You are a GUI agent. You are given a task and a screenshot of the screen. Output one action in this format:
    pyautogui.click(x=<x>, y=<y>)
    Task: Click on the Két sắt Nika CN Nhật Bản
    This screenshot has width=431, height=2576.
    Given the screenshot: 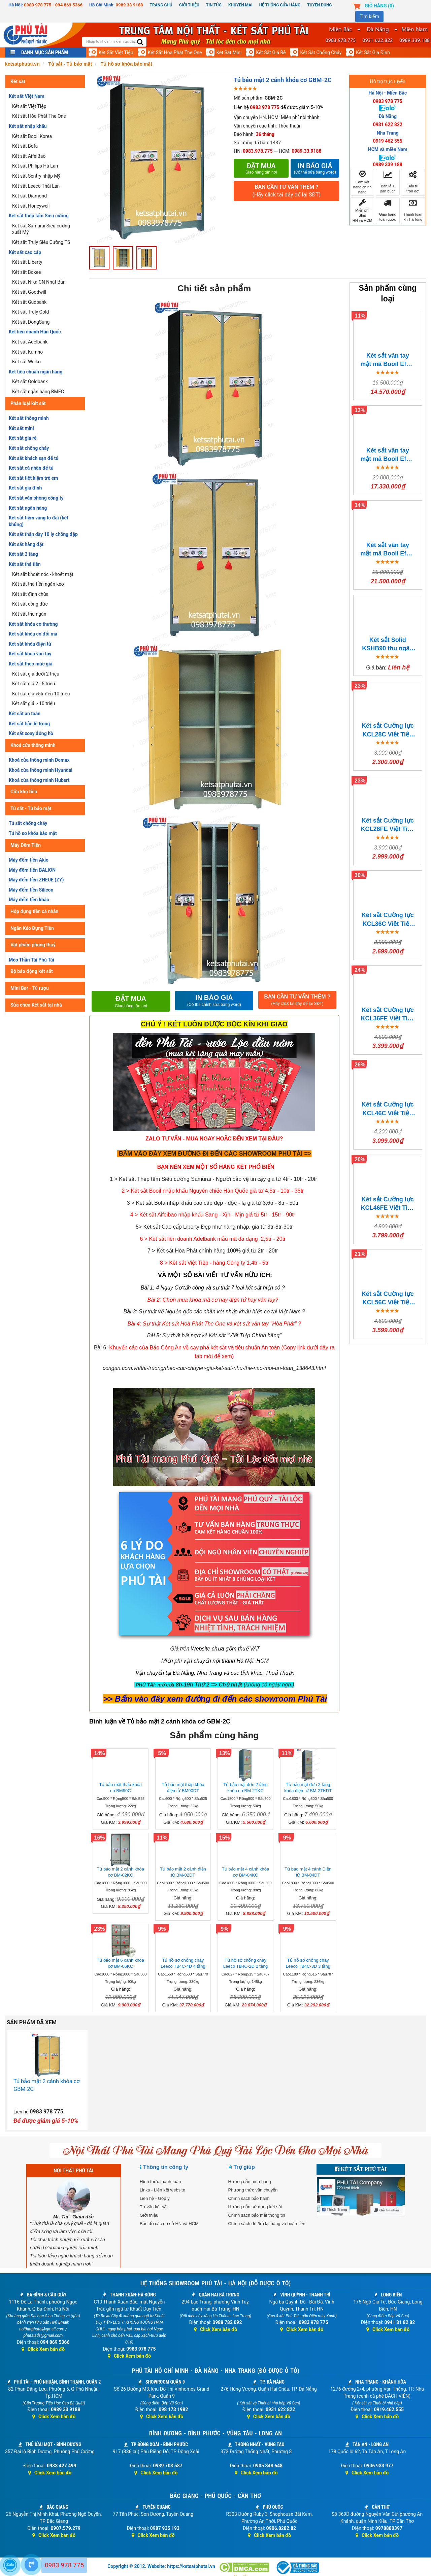 What is the action you would take?
    pyautogui.click(x=39, y=282)
    